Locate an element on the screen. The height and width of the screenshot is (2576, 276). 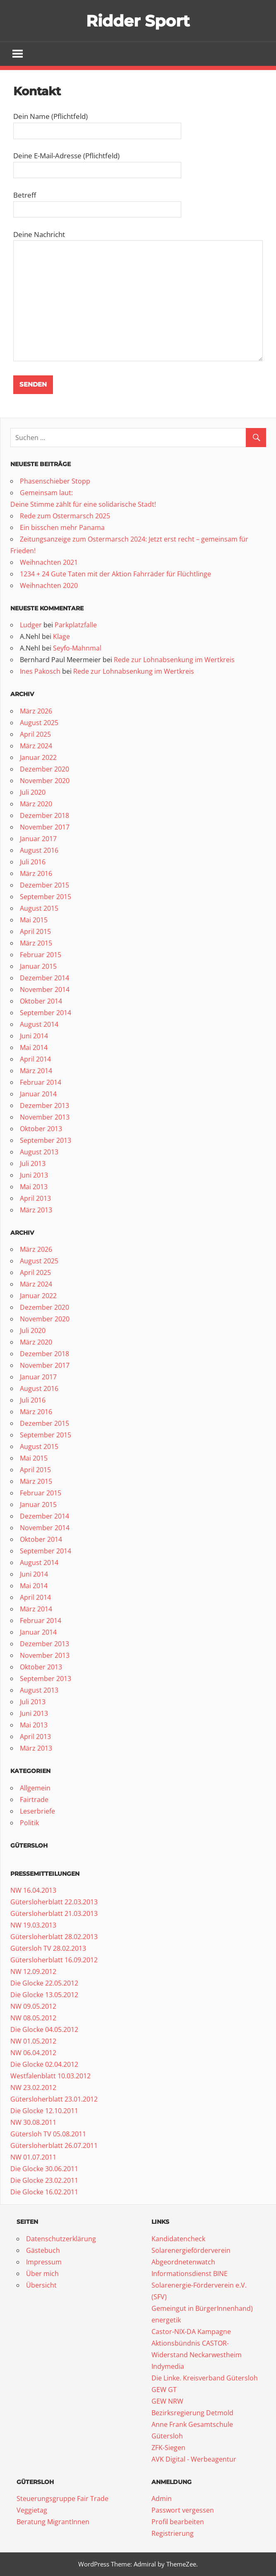
Januar 2022 is located at coordinates (38, 757).